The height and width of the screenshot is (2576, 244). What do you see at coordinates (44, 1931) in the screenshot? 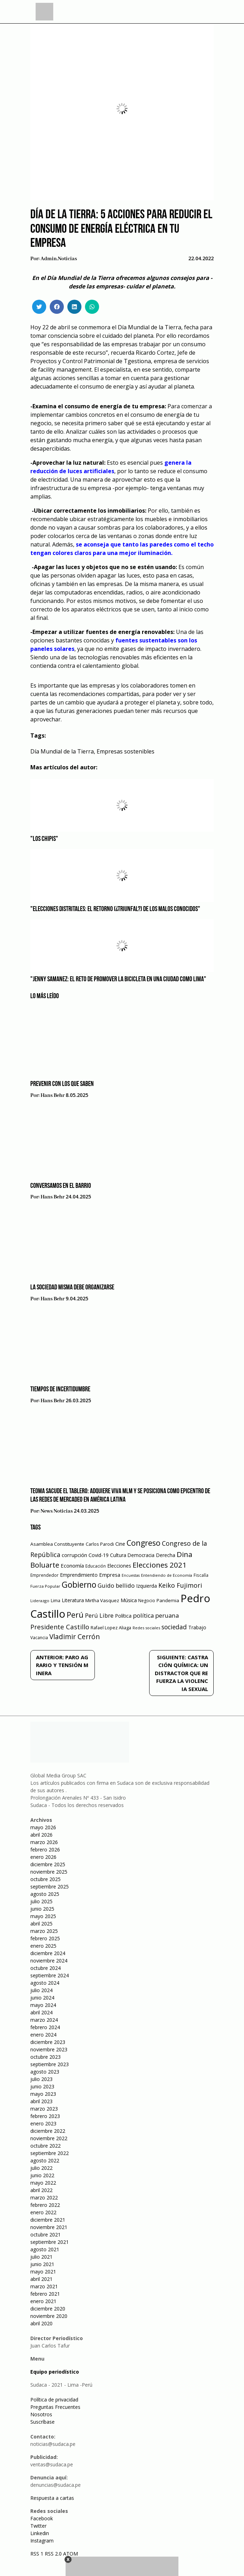
I see `marzo 2025` at bounding box center [44, 1931].